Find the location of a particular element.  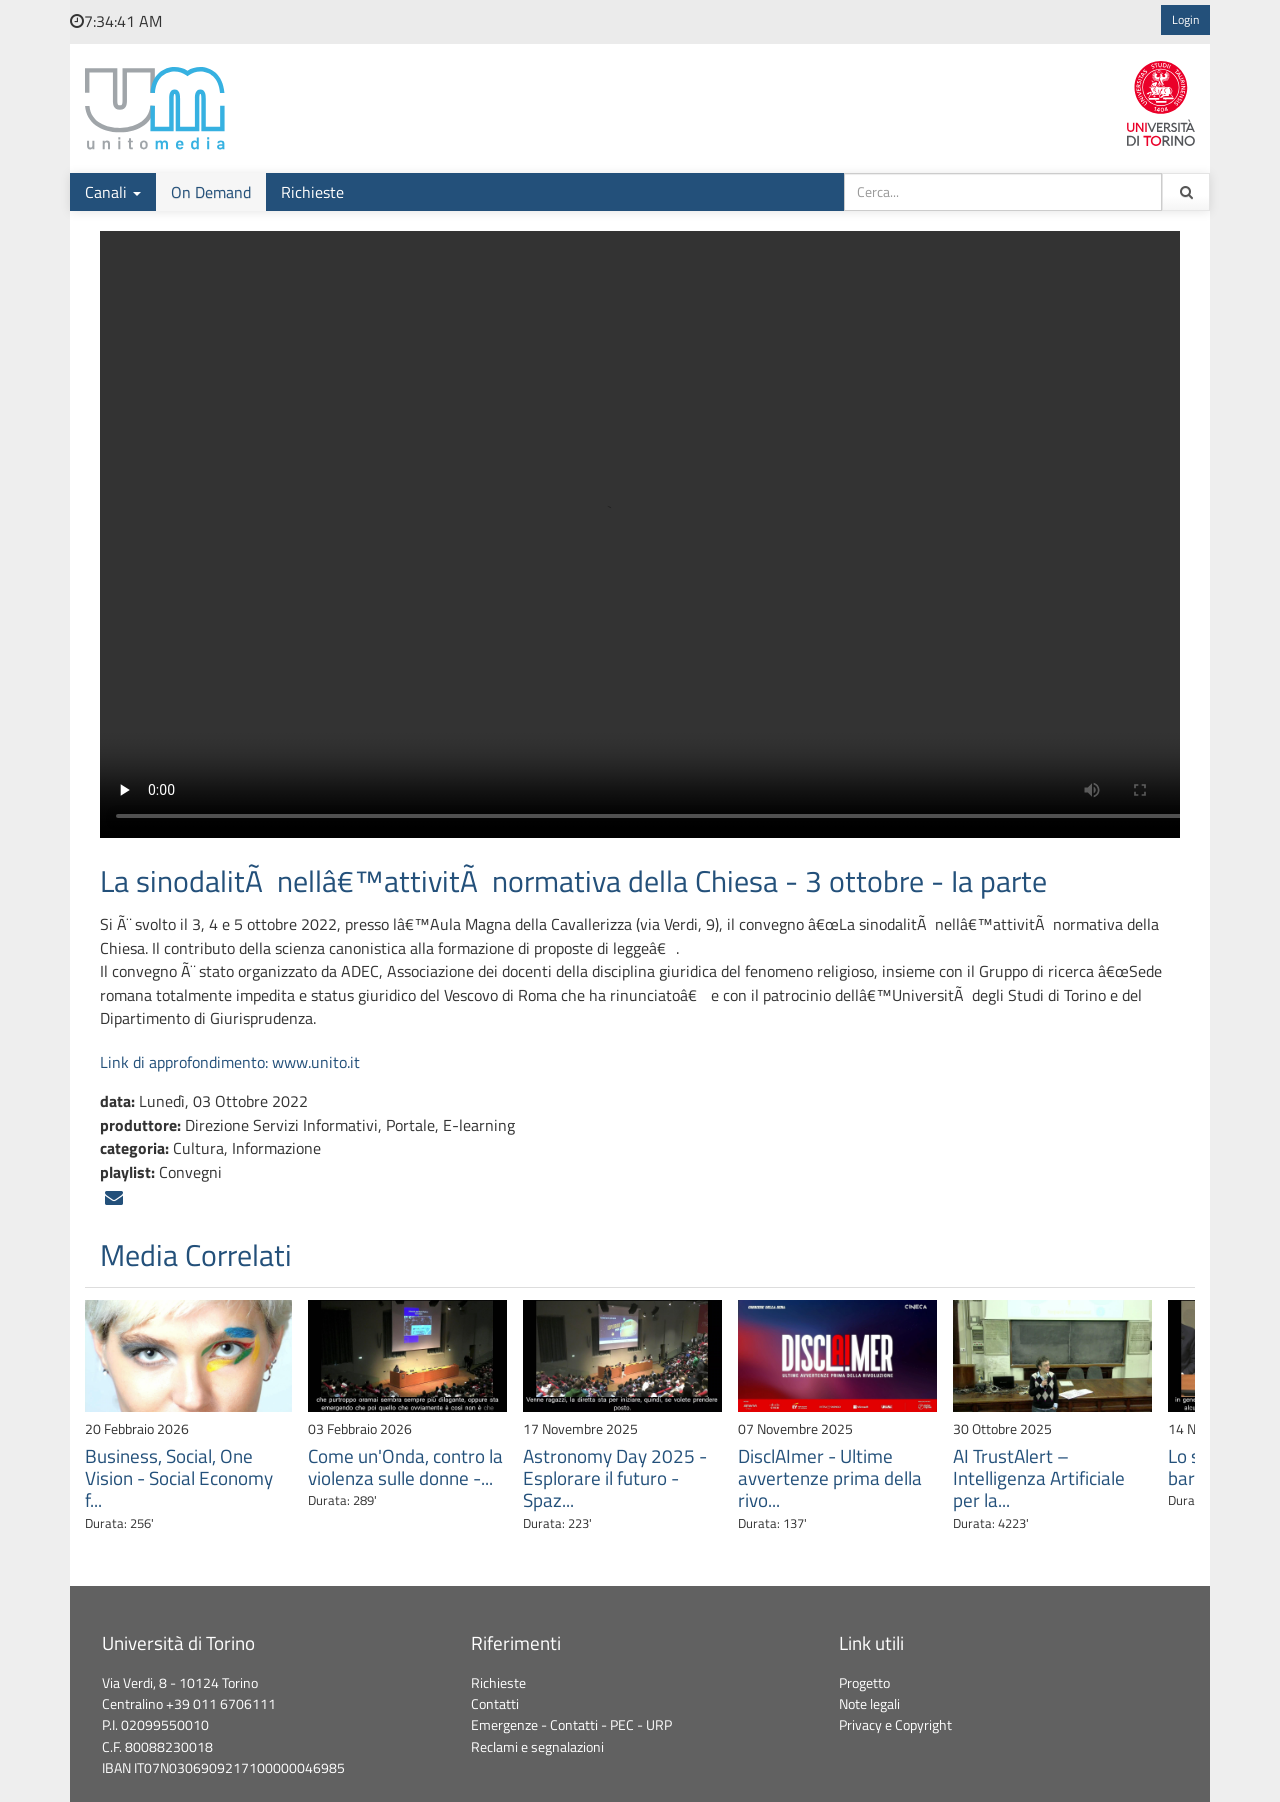

Reclami e segnalazioni is located at coordinates (537, 1747).